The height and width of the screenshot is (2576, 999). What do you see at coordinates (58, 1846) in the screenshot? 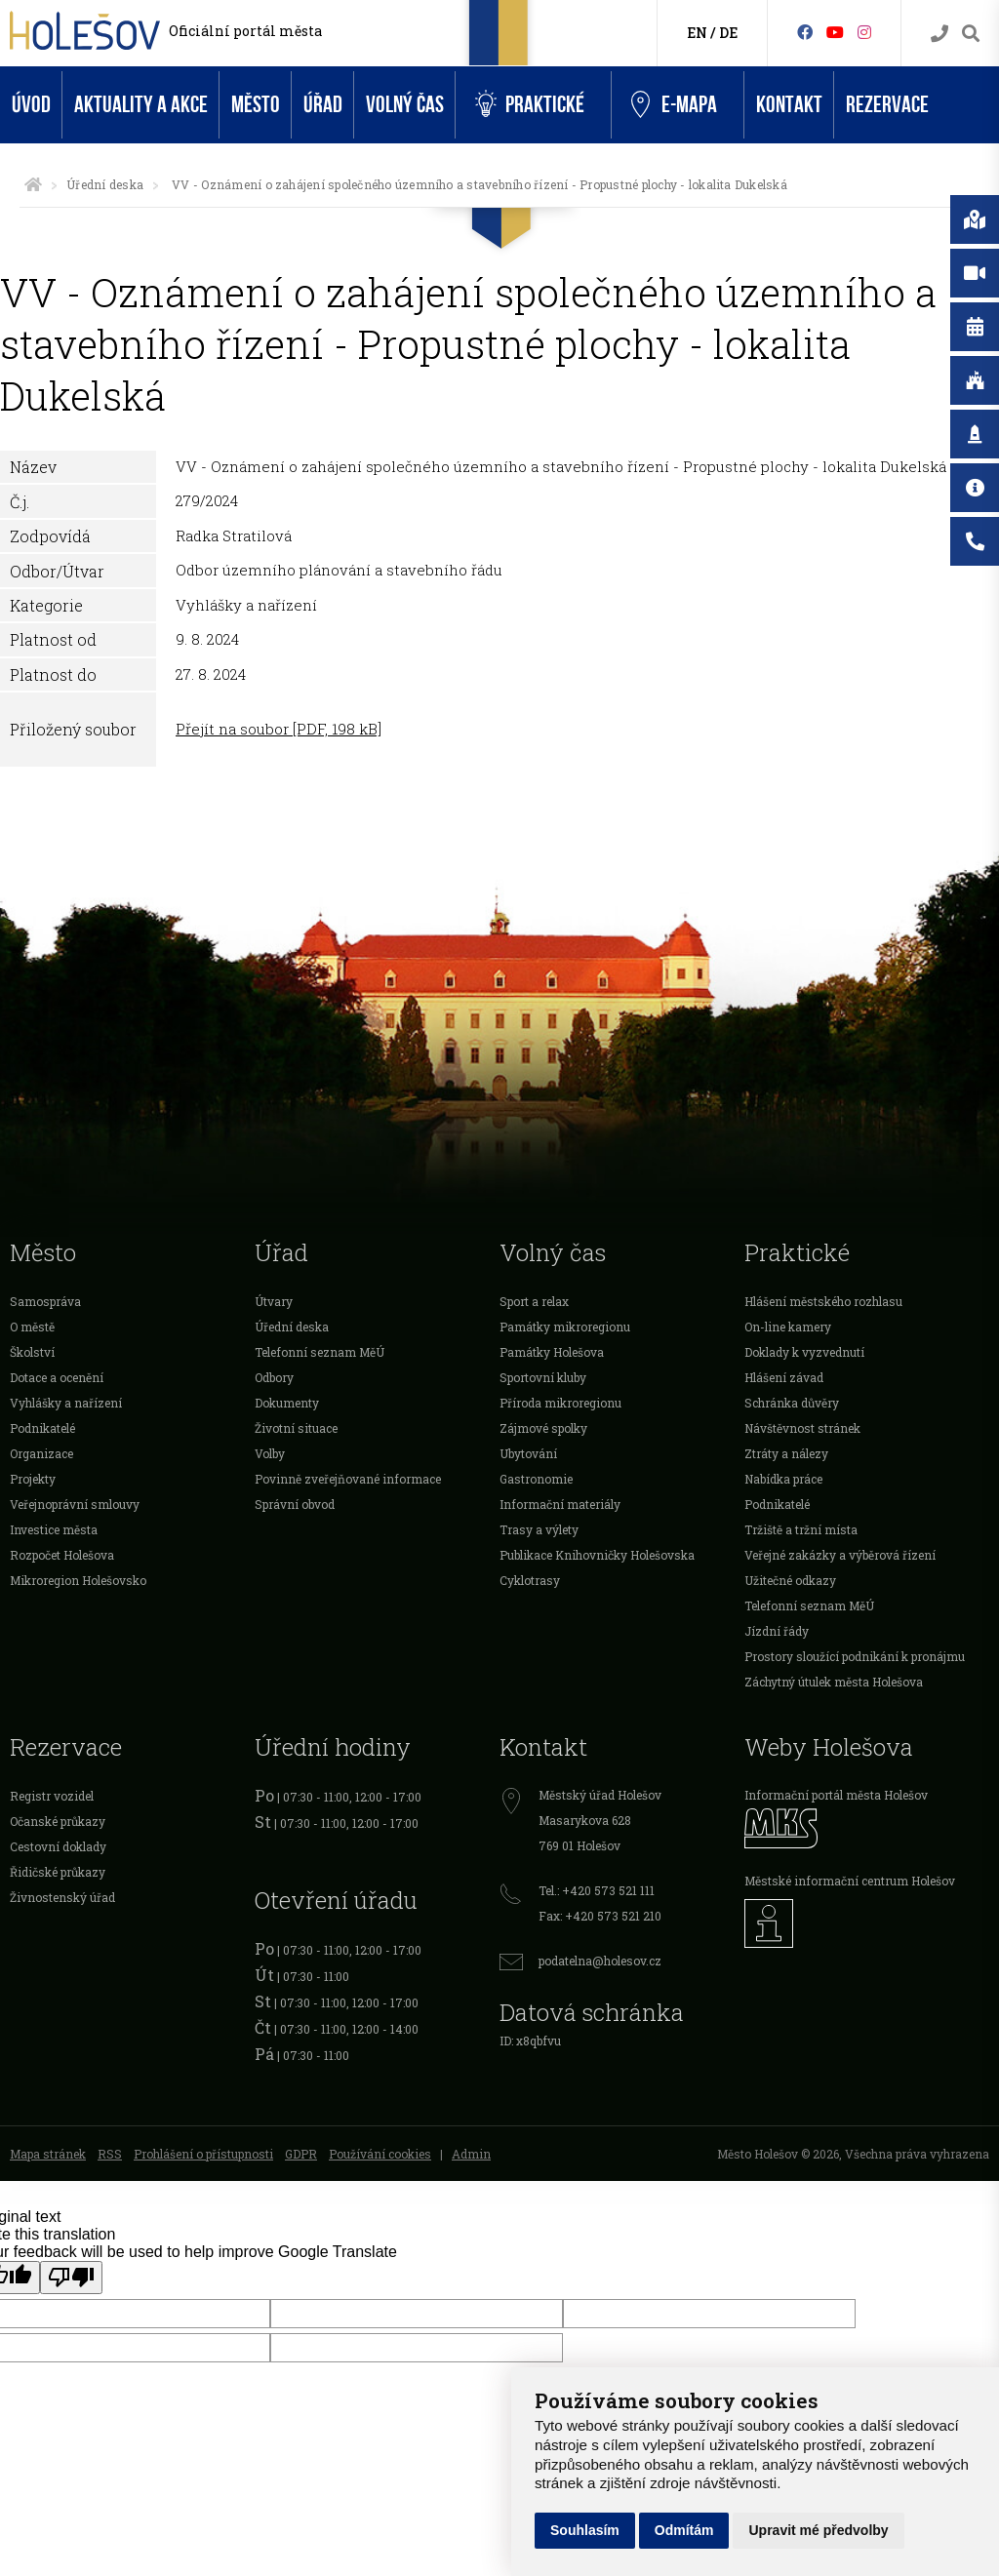
I see `Cestovní doklady` at bounding box center [58, 1846].